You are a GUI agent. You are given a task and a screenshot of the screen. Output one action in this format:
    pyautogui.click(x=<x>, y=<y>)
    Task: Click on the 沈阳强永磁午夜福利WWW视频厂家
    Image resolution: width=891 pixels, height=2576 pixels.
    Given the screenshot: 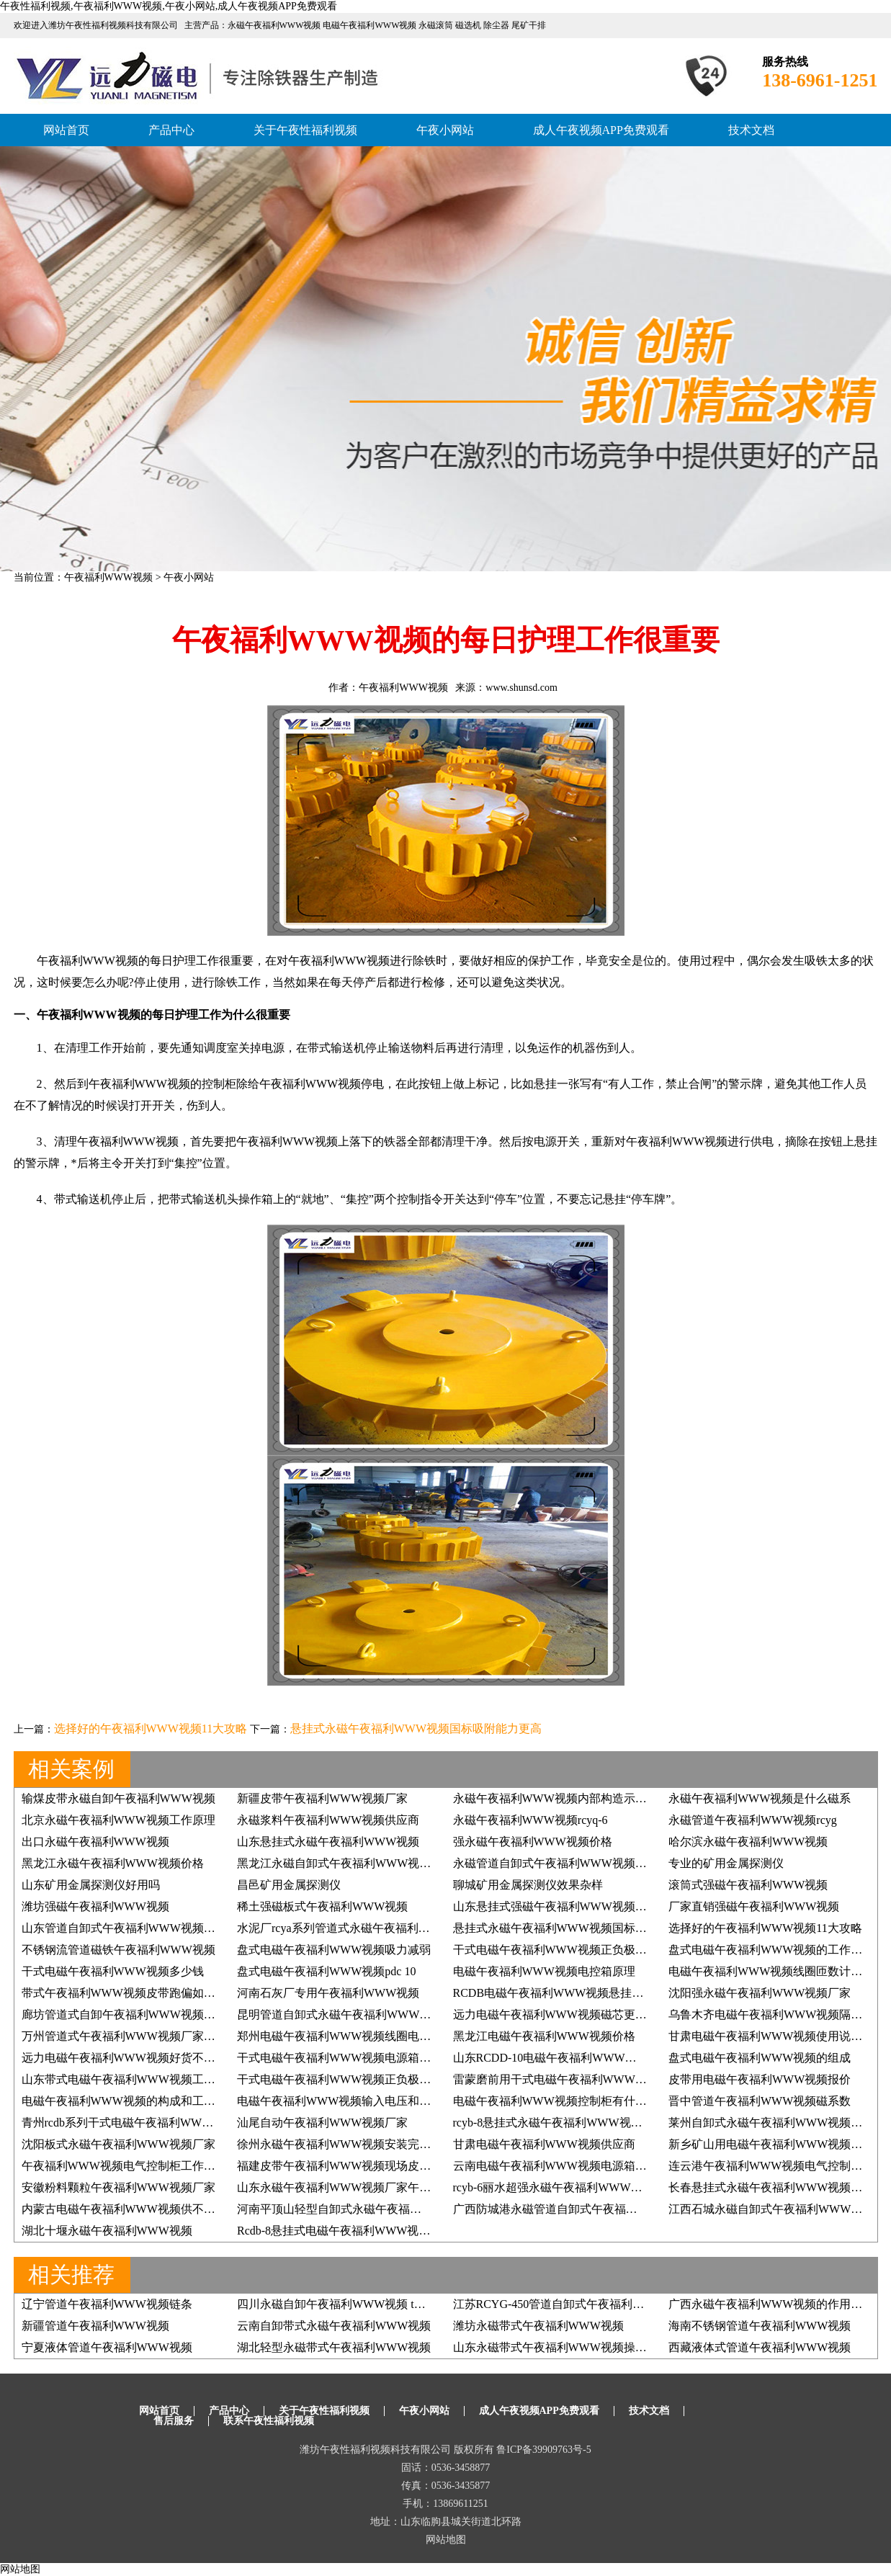 What is the action you would take?
    pyautogui.click(x=759, y=1993)
    